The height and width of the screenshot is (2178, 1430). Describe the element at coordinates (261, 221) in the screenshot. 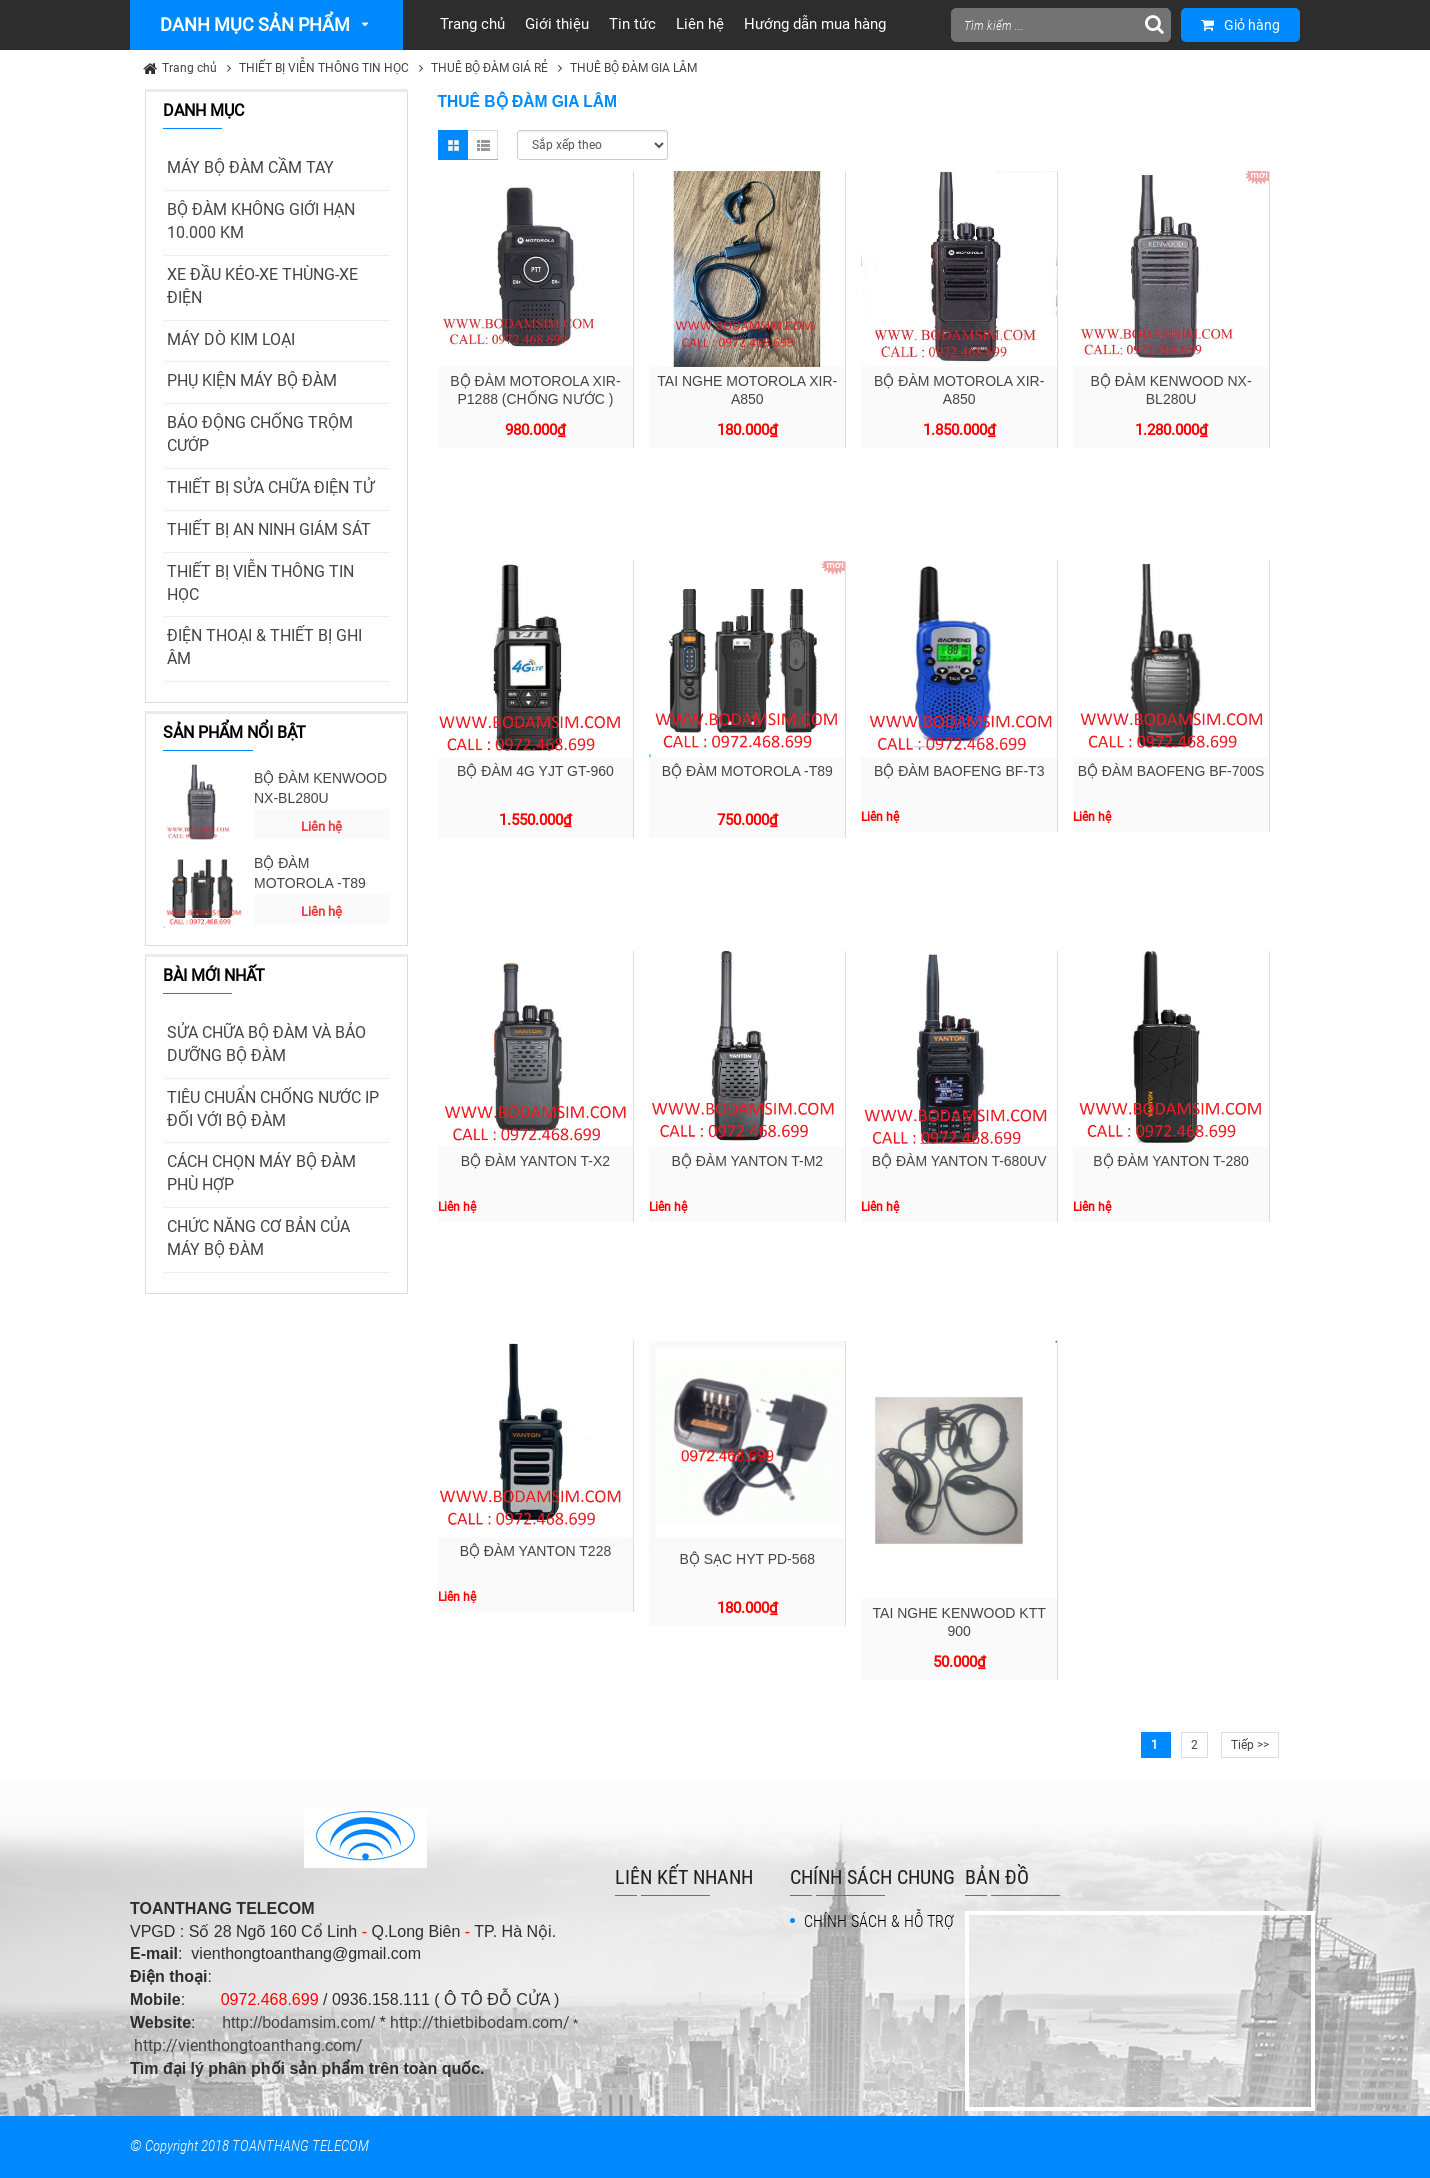

I see `BỘ ĐÀM KHÔNG GIỚI HẠN 10.000 KM` at that location.